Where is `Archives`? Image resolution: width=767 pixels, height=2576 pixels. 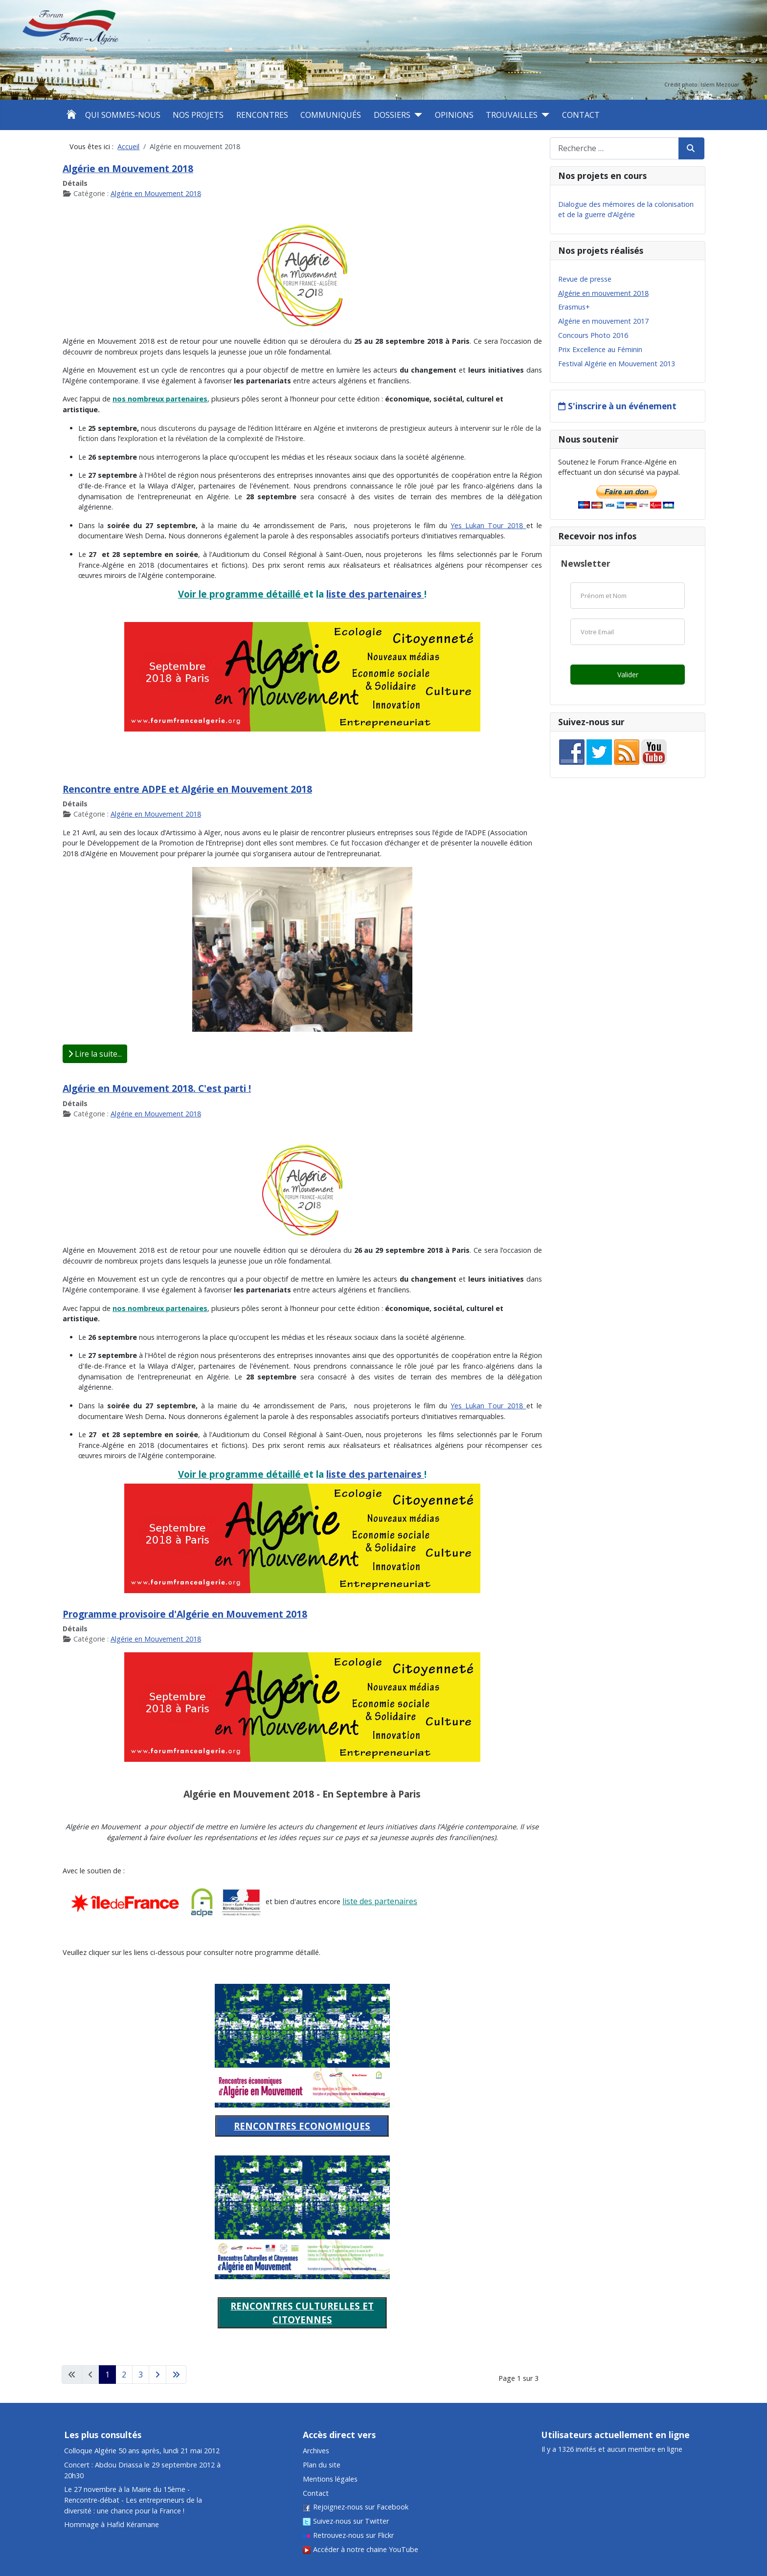
Archives is located at coordinates (316, 2450).